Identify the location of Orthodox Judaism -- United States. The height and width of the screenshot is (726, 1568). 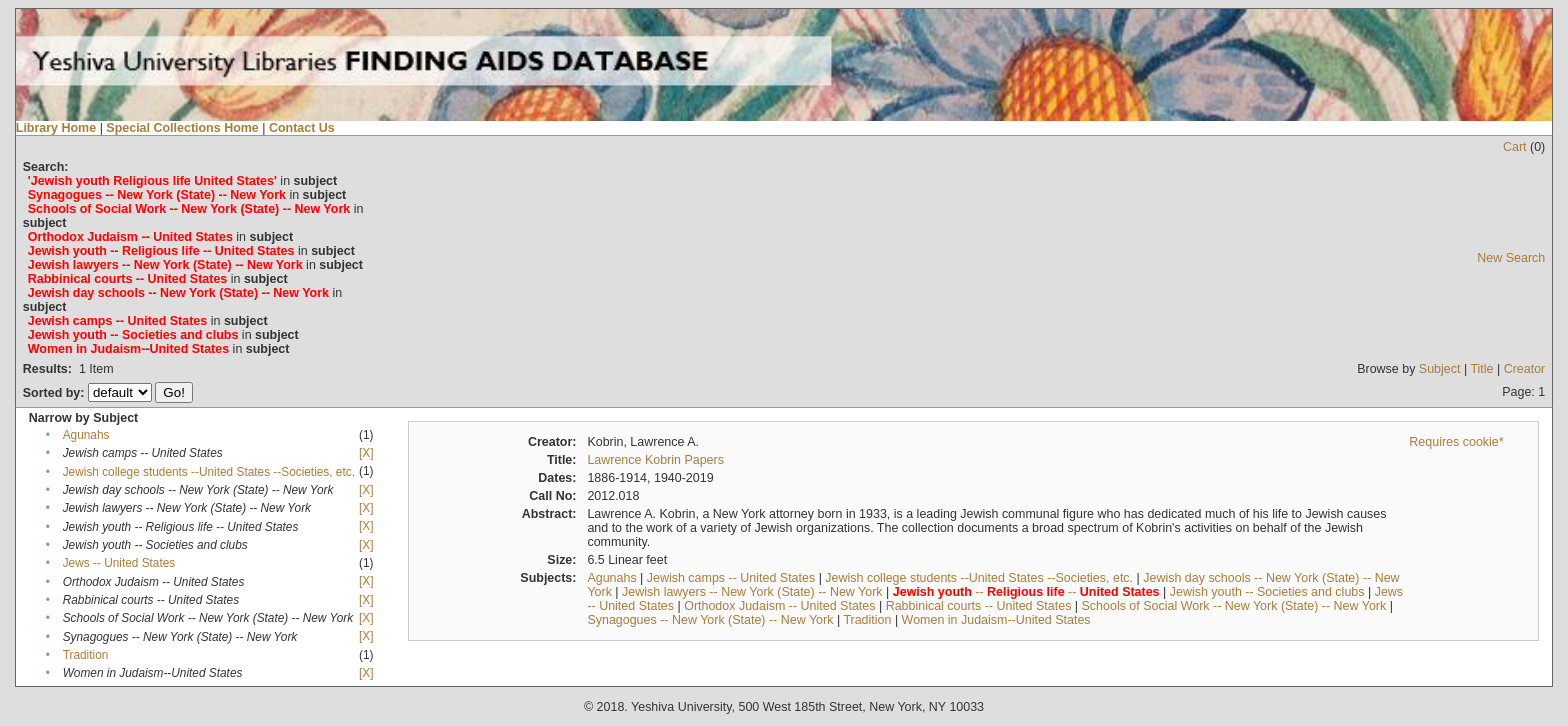
(779, 606).